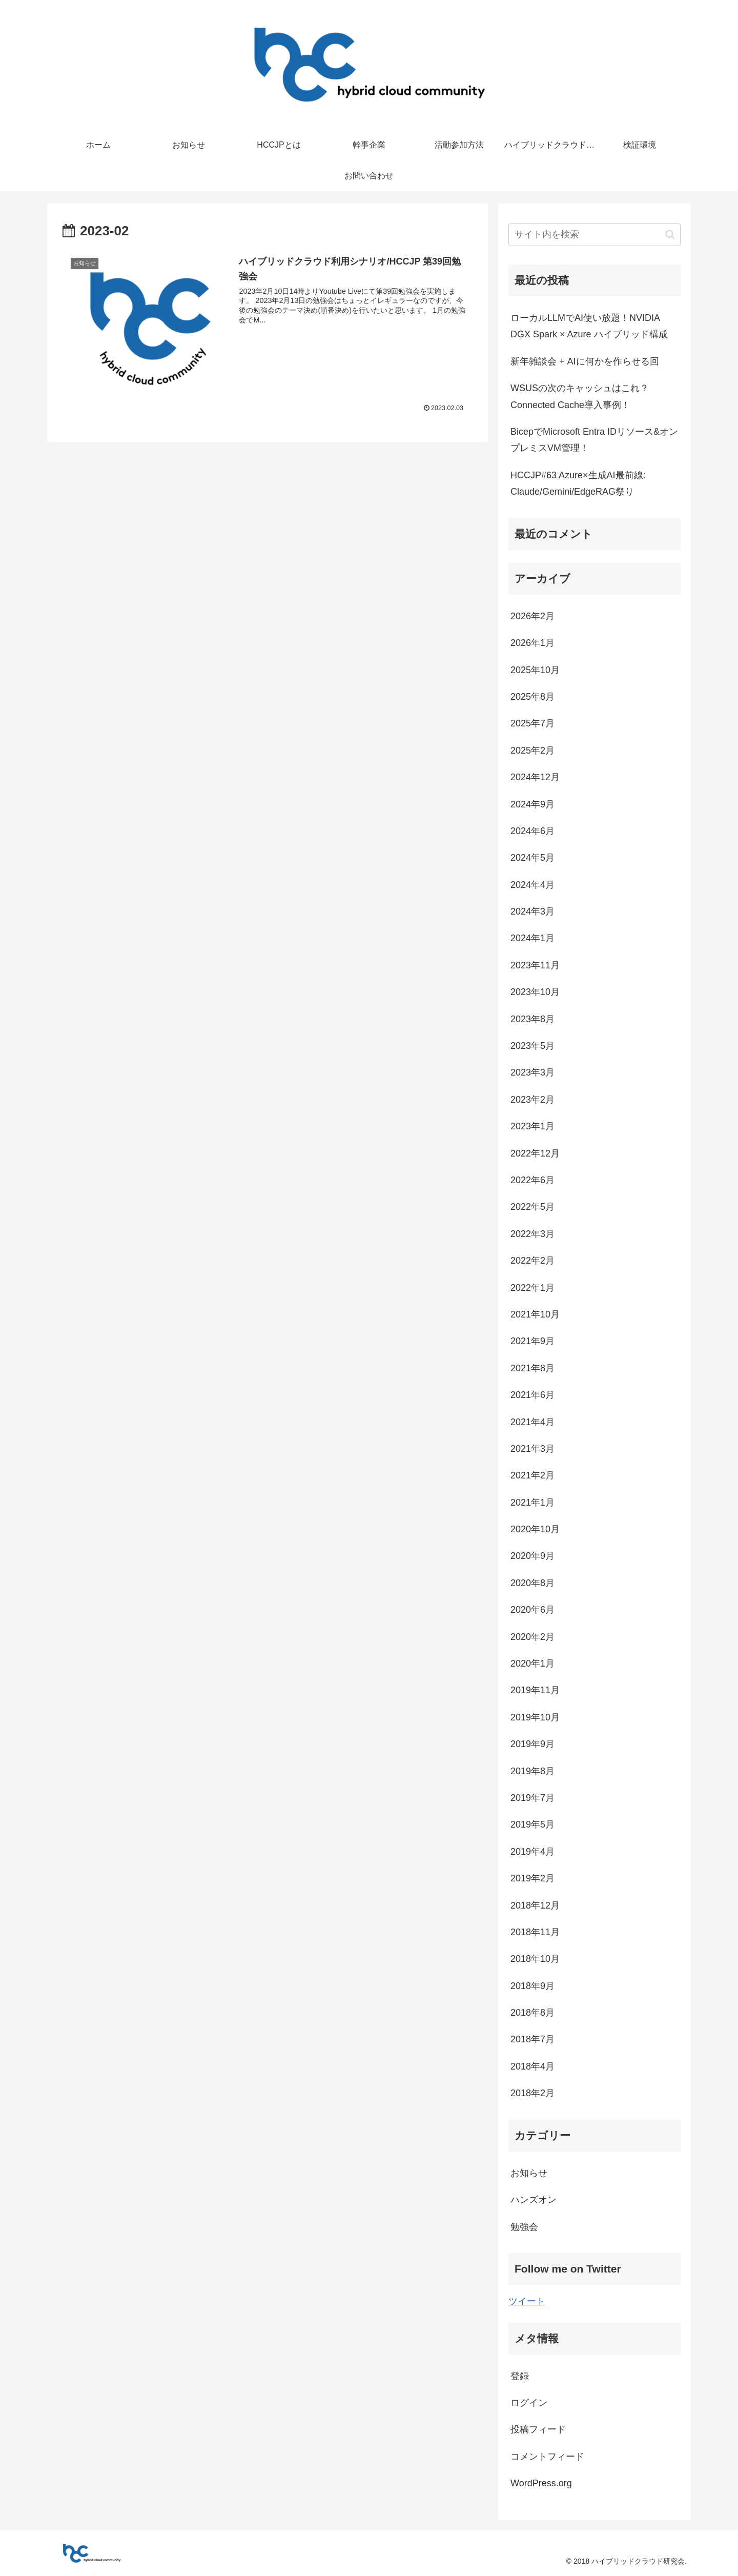 The height and width of the screenshot is (2576, 738). What do you see at coordinates (532, 1422) in the screenshot?
I see `2021年4月` at bounding box center [532, 1422].